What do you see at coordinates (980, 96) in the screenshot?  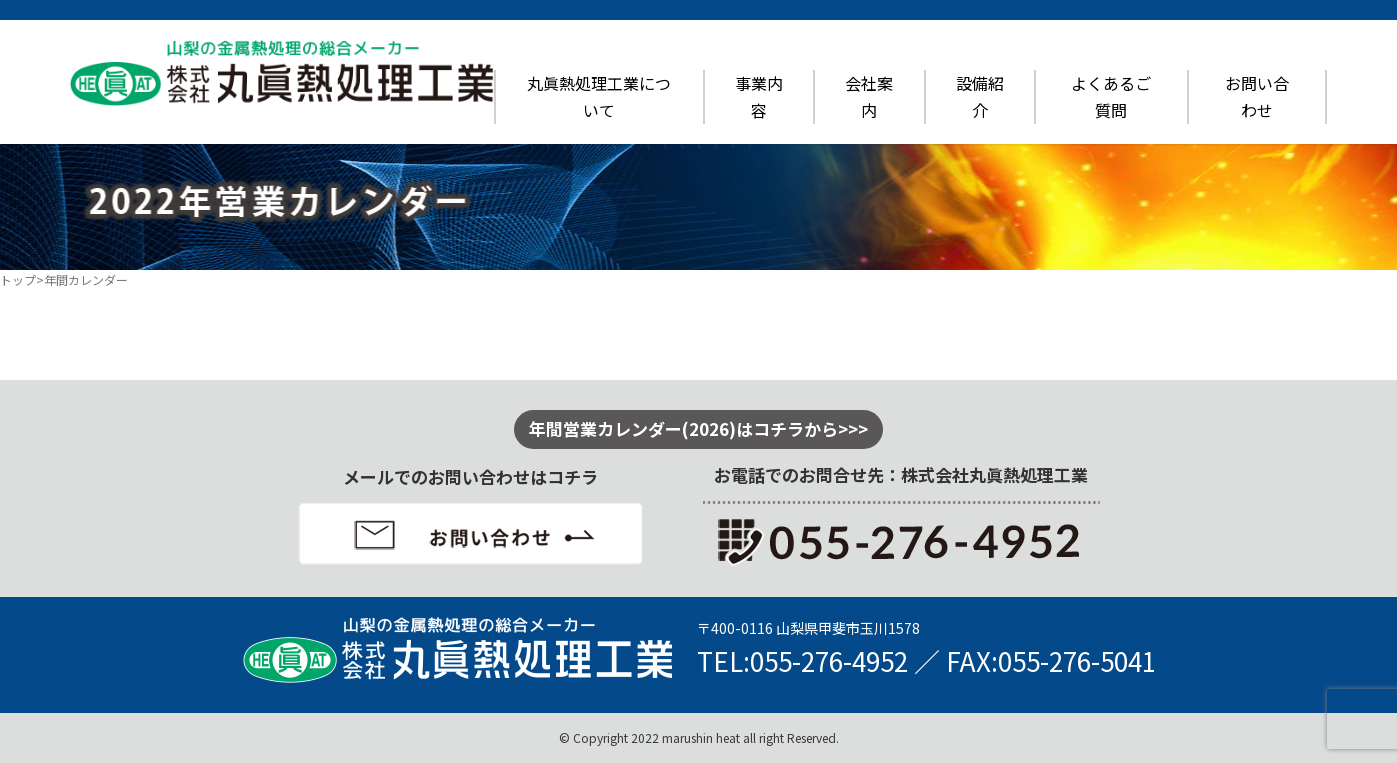 I see `設備紹介` at bounding box center [980, 96].